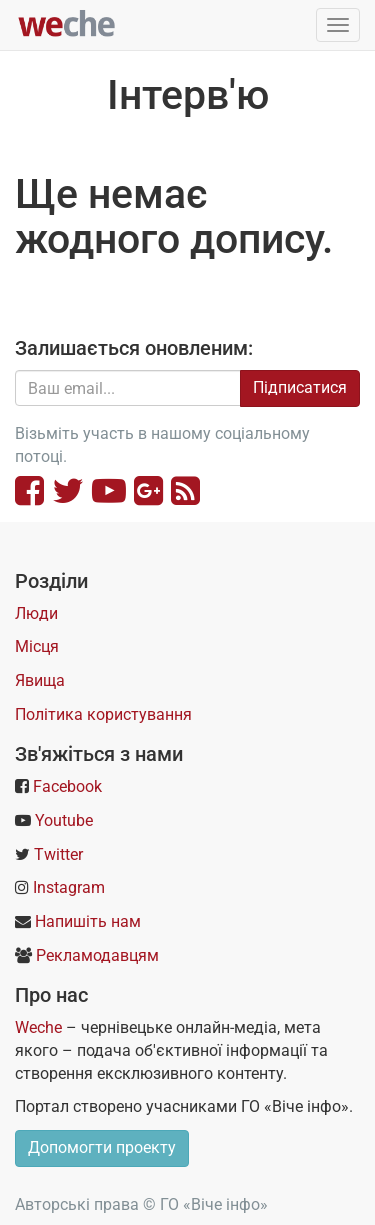 Image resolution: width=375 pixels, height=1225 pixels. What do you see at coordinates (40, 680) in the screenshot?
I see `Явища` at bounding box center [40, 680].